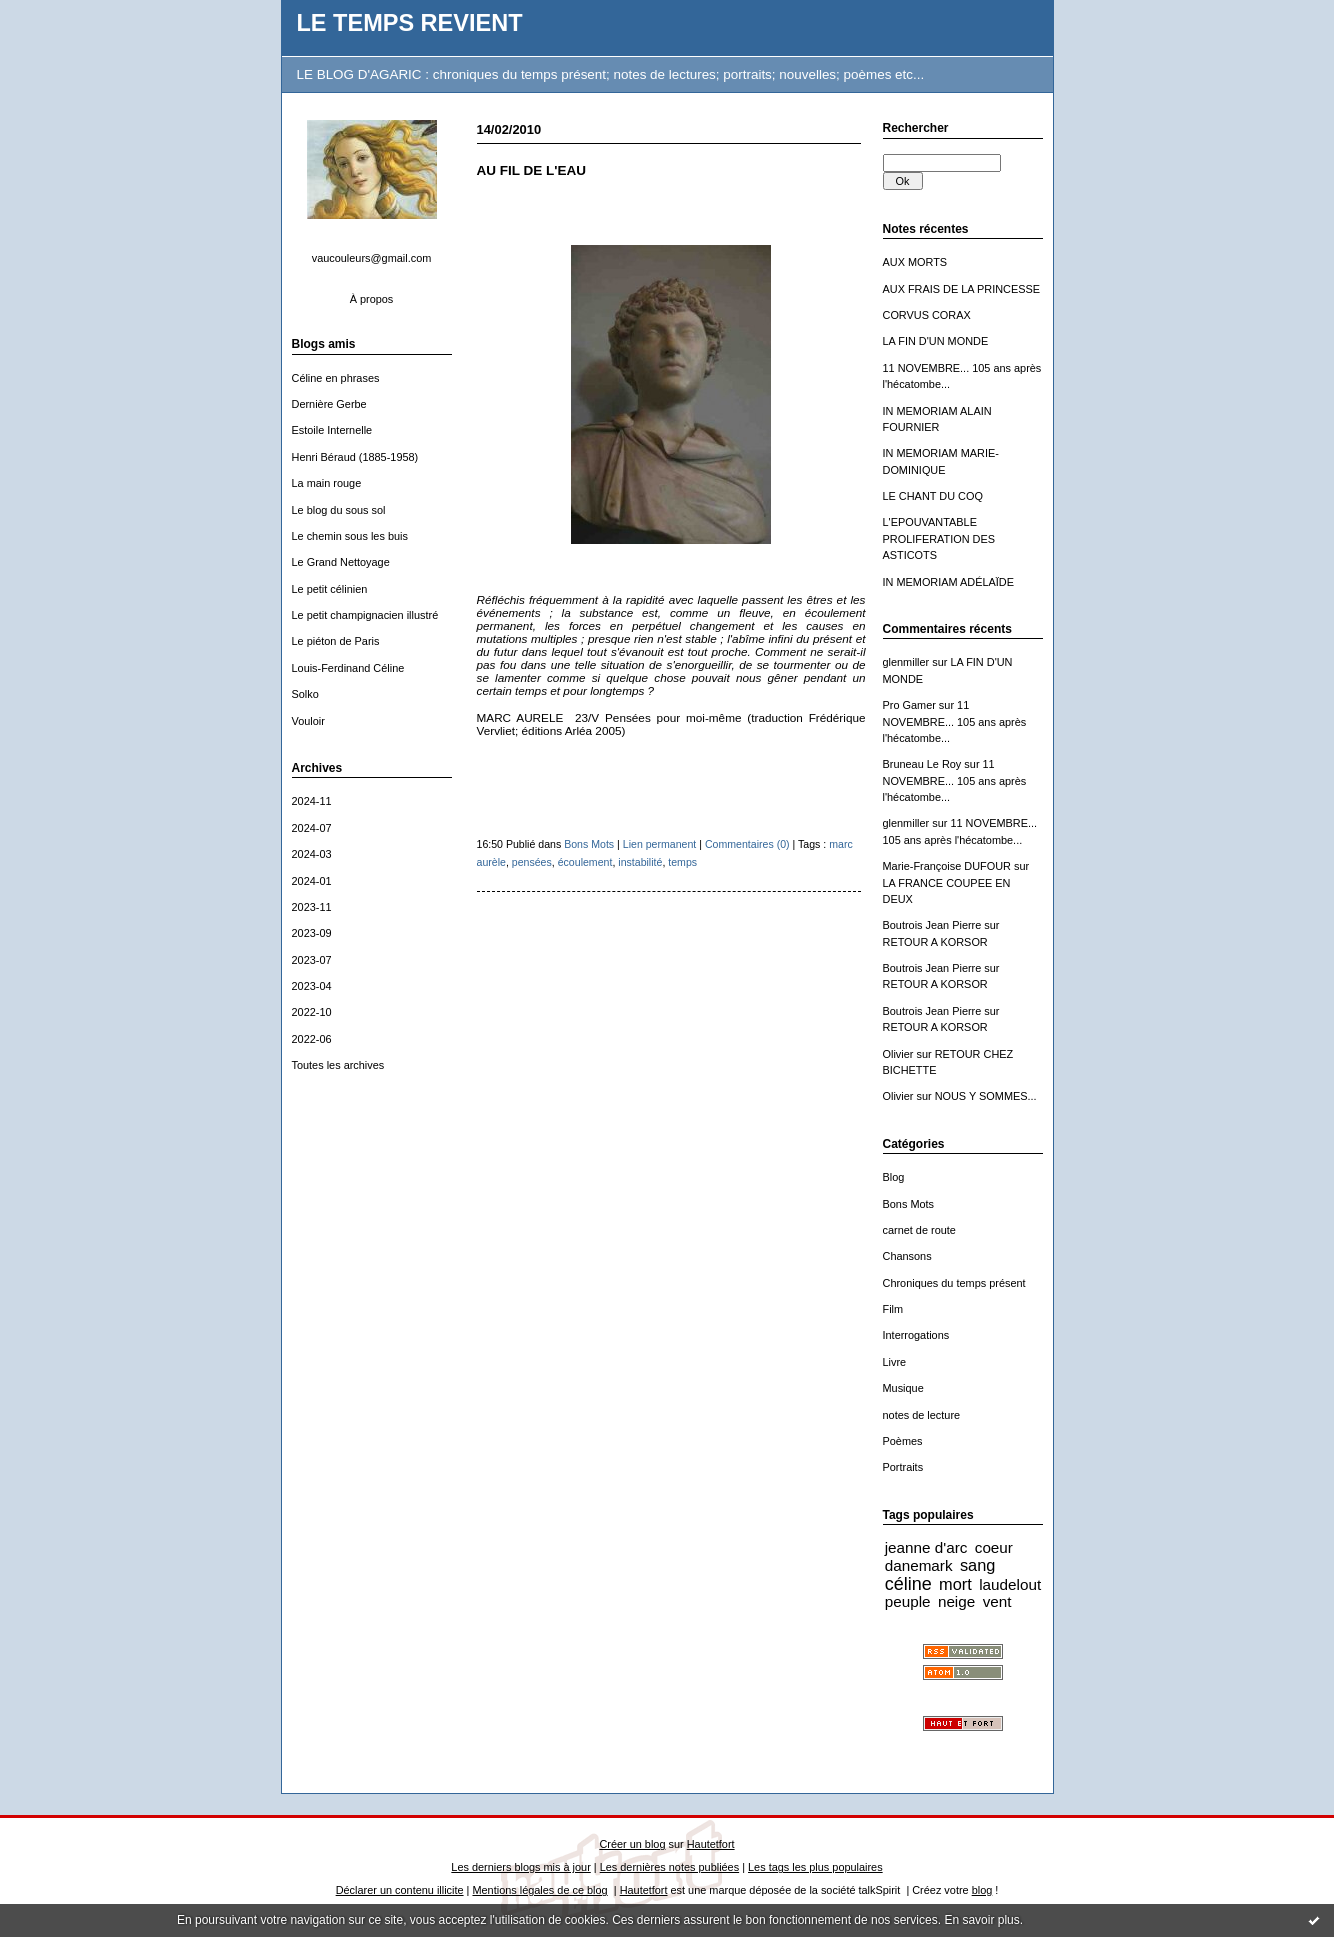 The width and height of the screenshot is (1334, 1937). What do you see at coordinates (682, 862) in the screenshot?
I see `temps` at bounding box center [682, 862].